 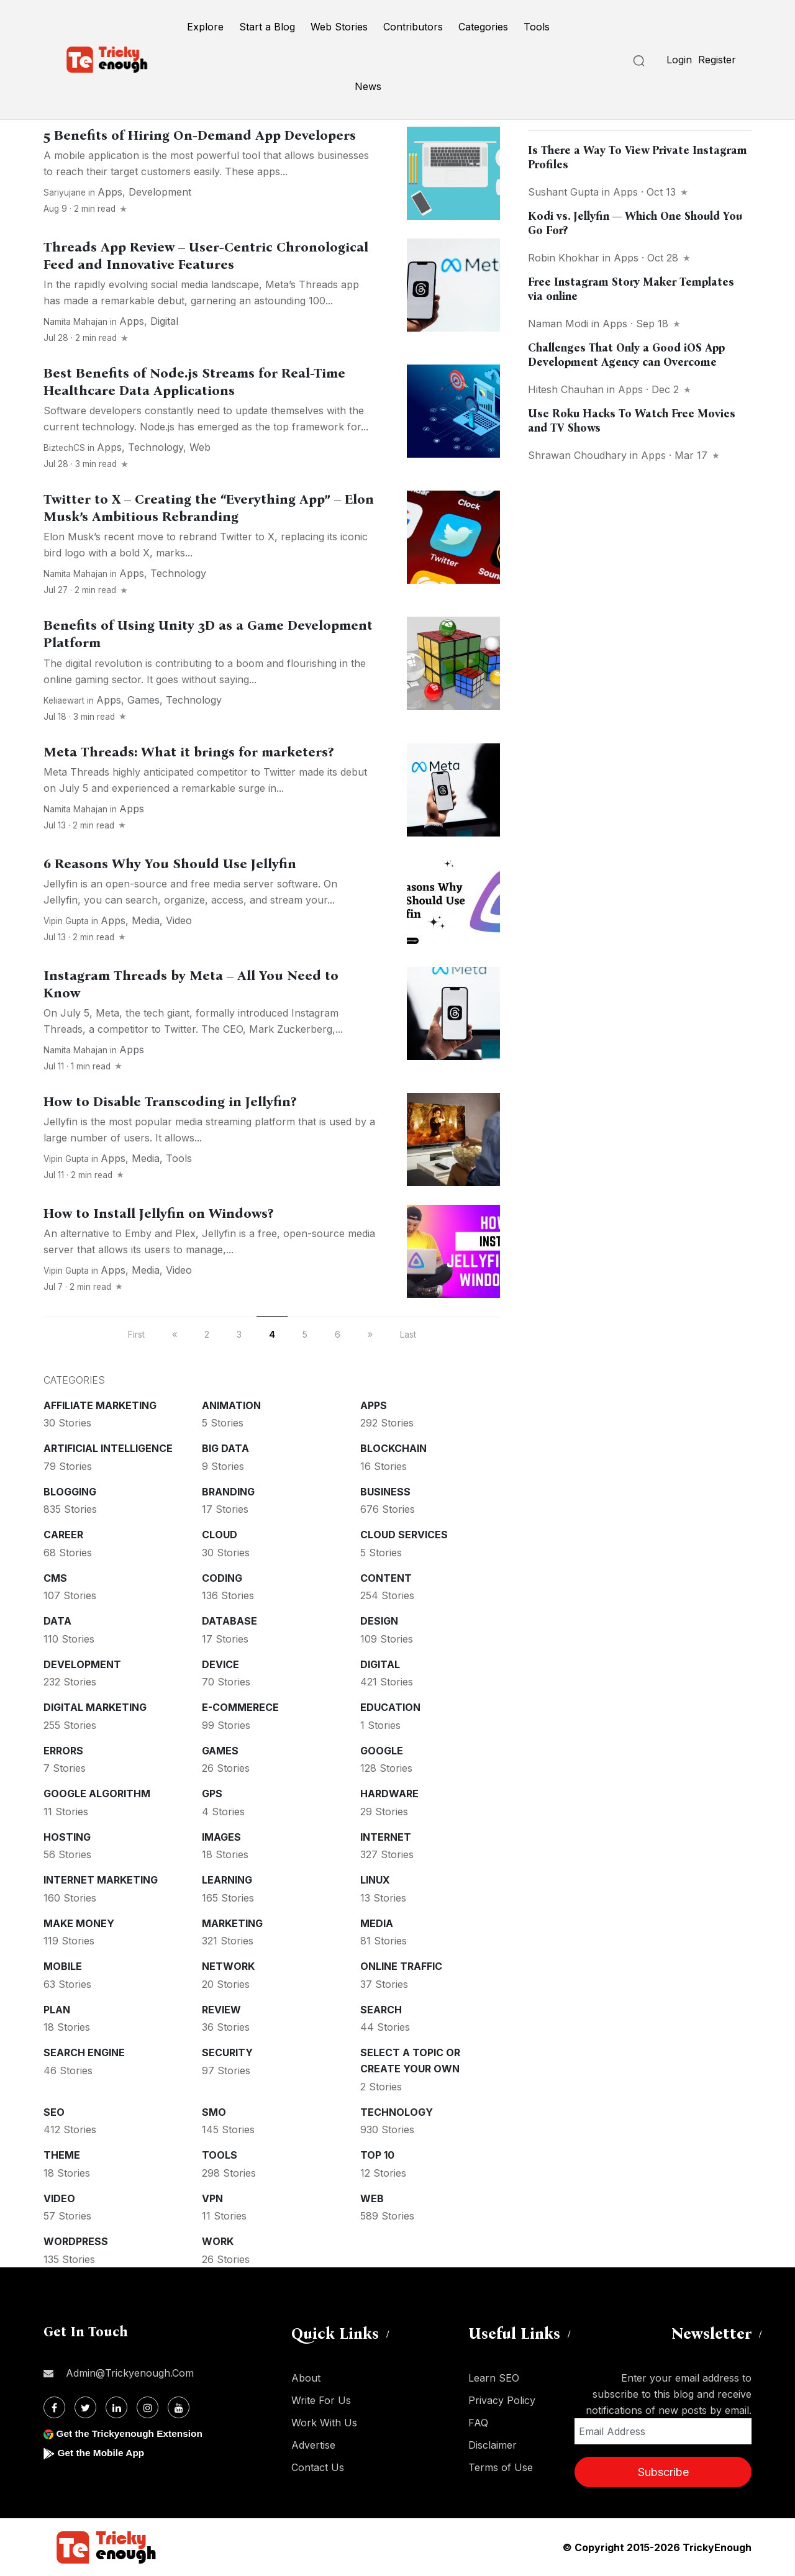 What do you see at coordinates (164, 321) in the screenshot?
I see `Digital` at bounding box center [164, 321].